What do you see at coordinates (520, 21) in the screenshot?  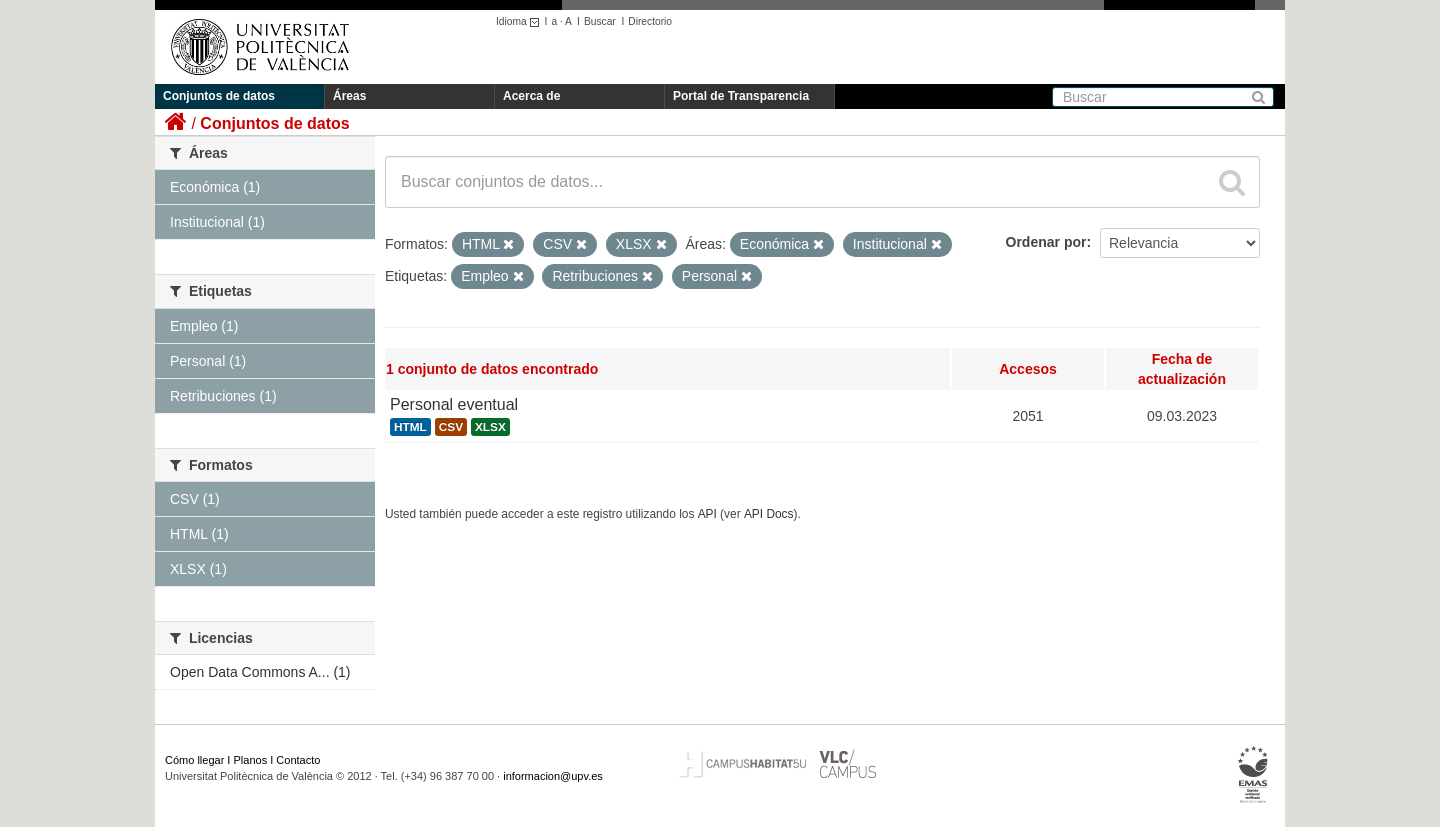 I see `Idioma` at bounding box center [520, 21].